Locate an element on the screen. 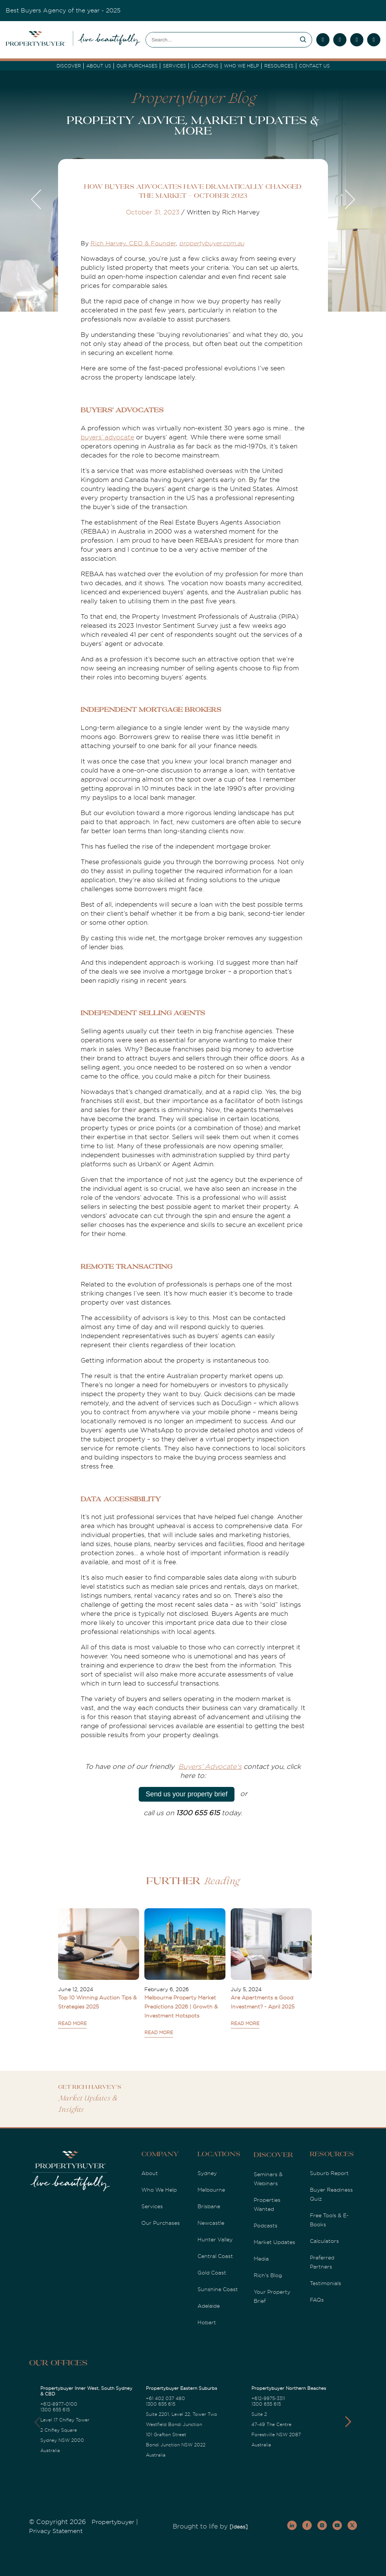  1300 655 615 is located at coordinates (55, 2409).